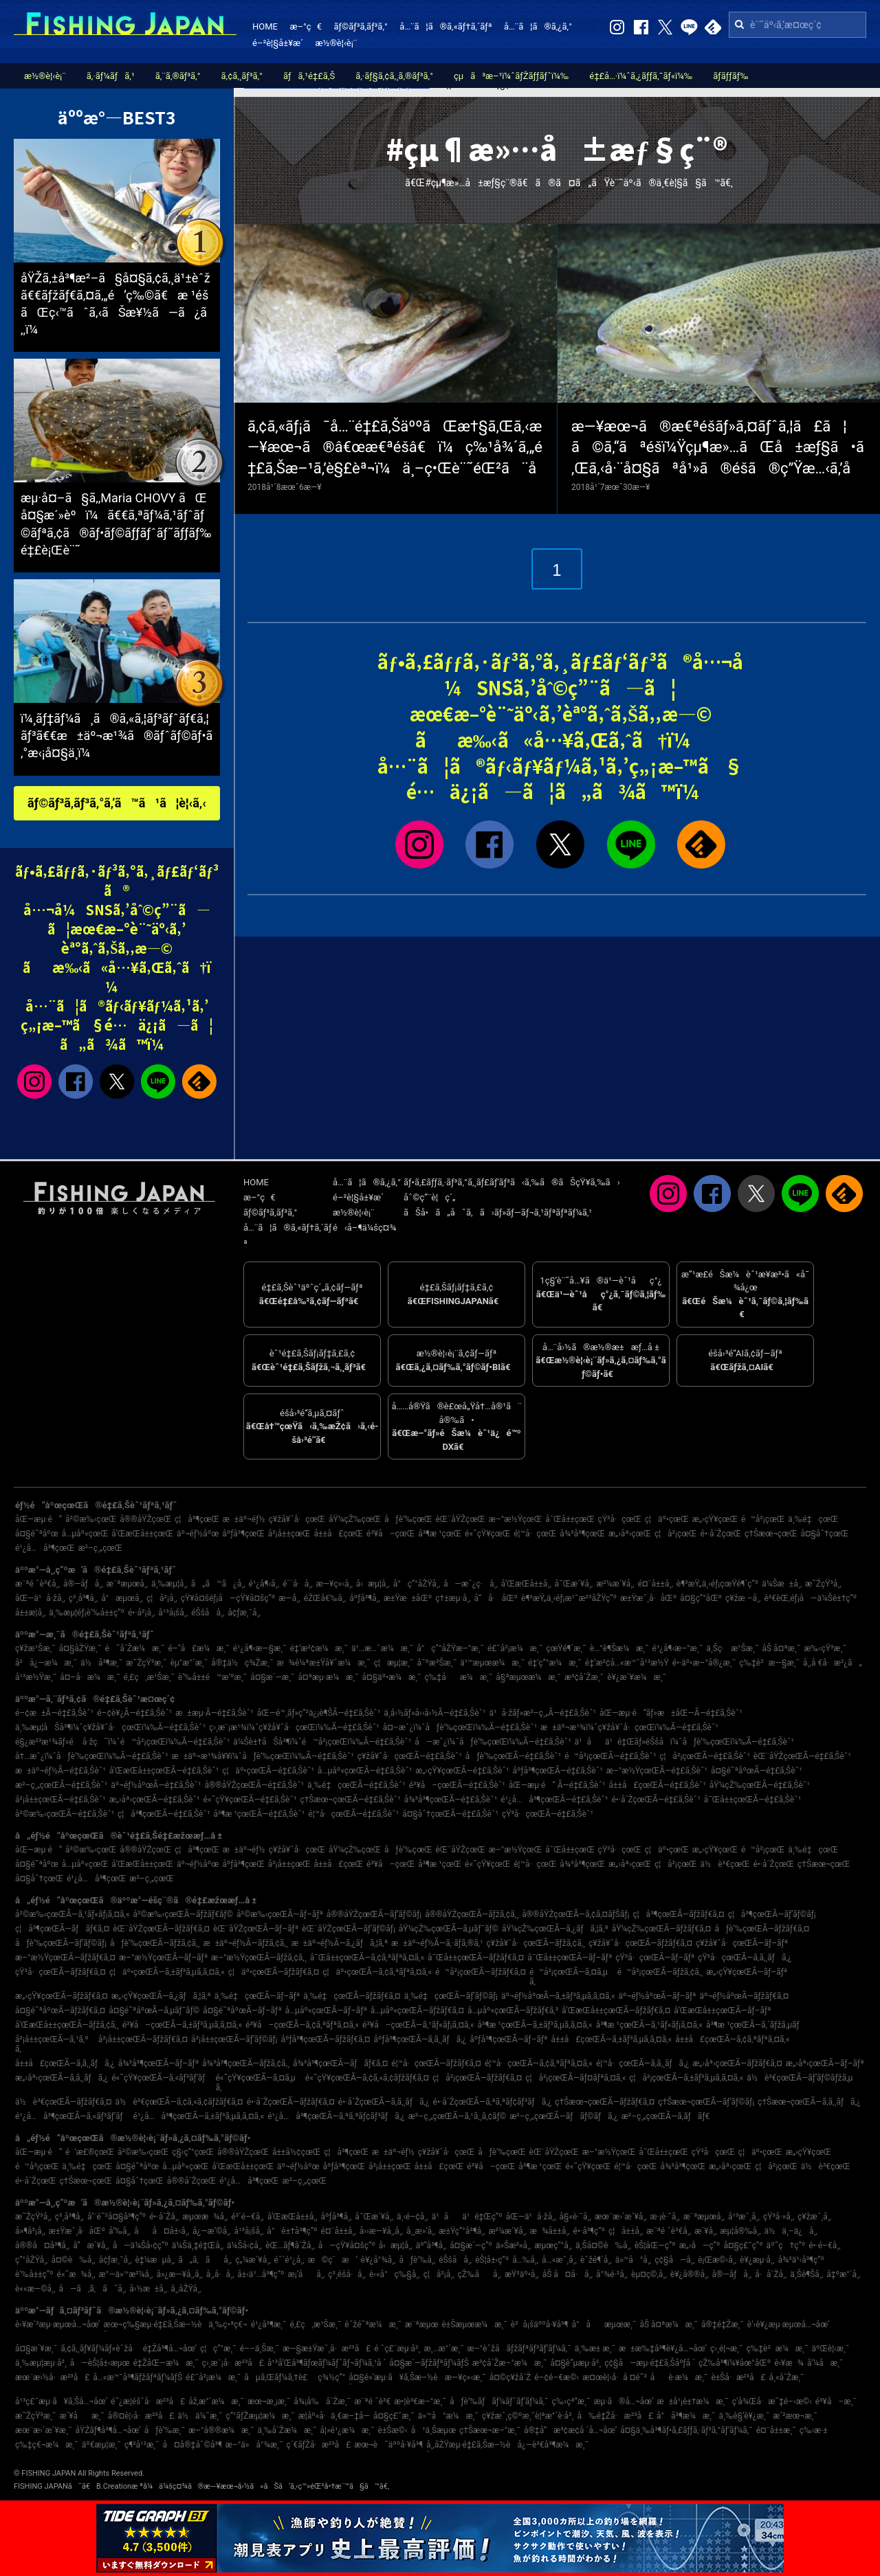  What do you see at coordinates (242, 1663) in the screenshot?
I see `å®‡ä½ç¾Žæ¸¯` at bounding box center [242, 1663].